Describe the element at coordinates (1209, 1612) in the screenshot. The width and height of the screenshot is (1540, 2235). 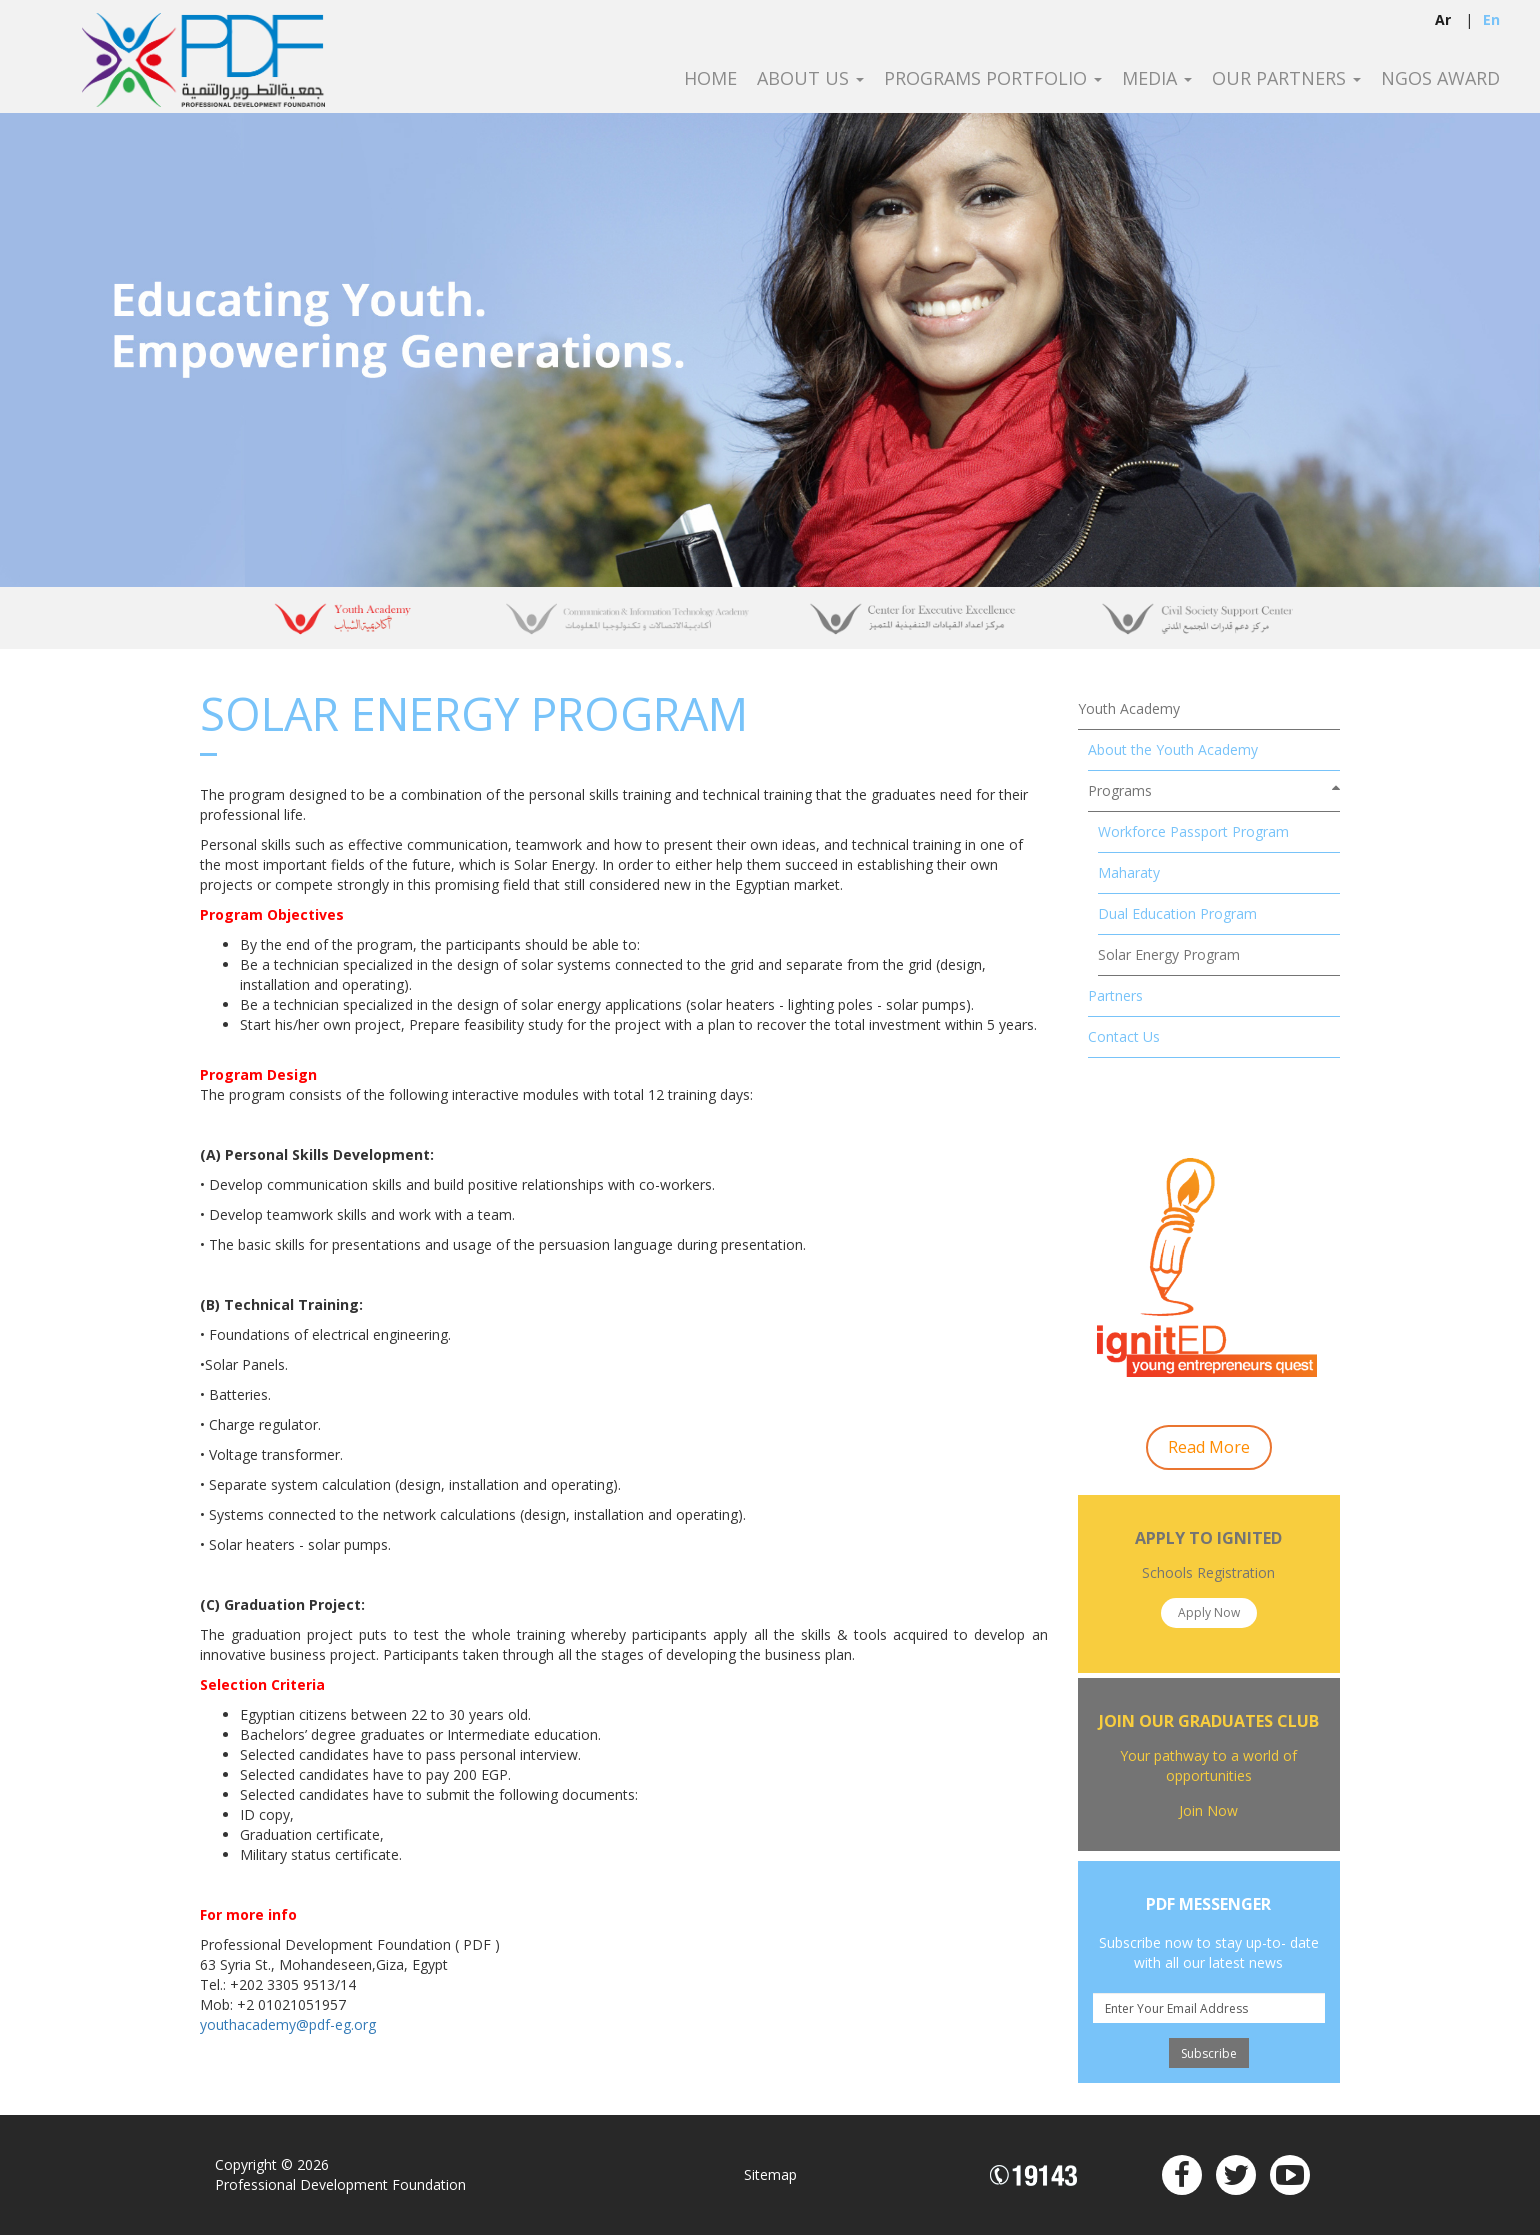
I see `Apply Now` at that location.